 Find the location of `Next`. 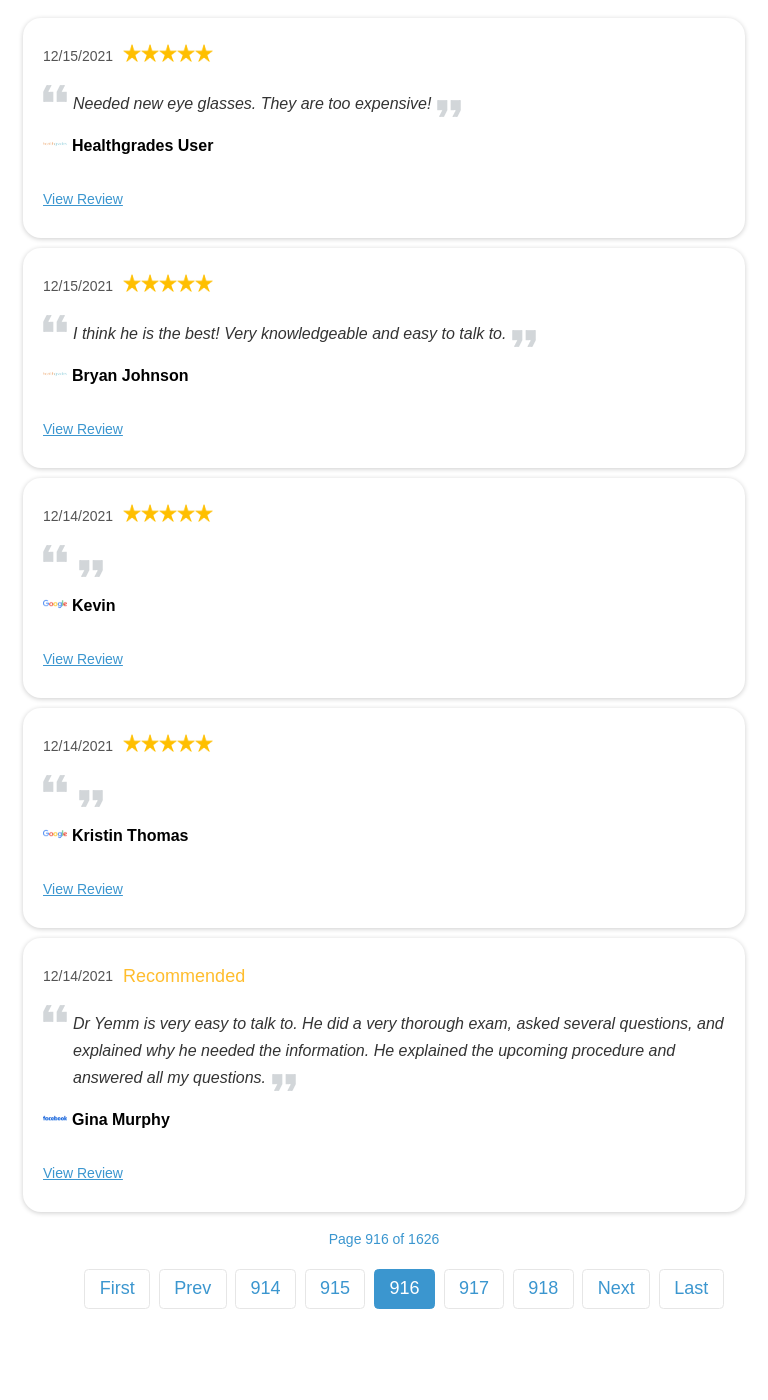

Next is located at coordinates (616, 1288).